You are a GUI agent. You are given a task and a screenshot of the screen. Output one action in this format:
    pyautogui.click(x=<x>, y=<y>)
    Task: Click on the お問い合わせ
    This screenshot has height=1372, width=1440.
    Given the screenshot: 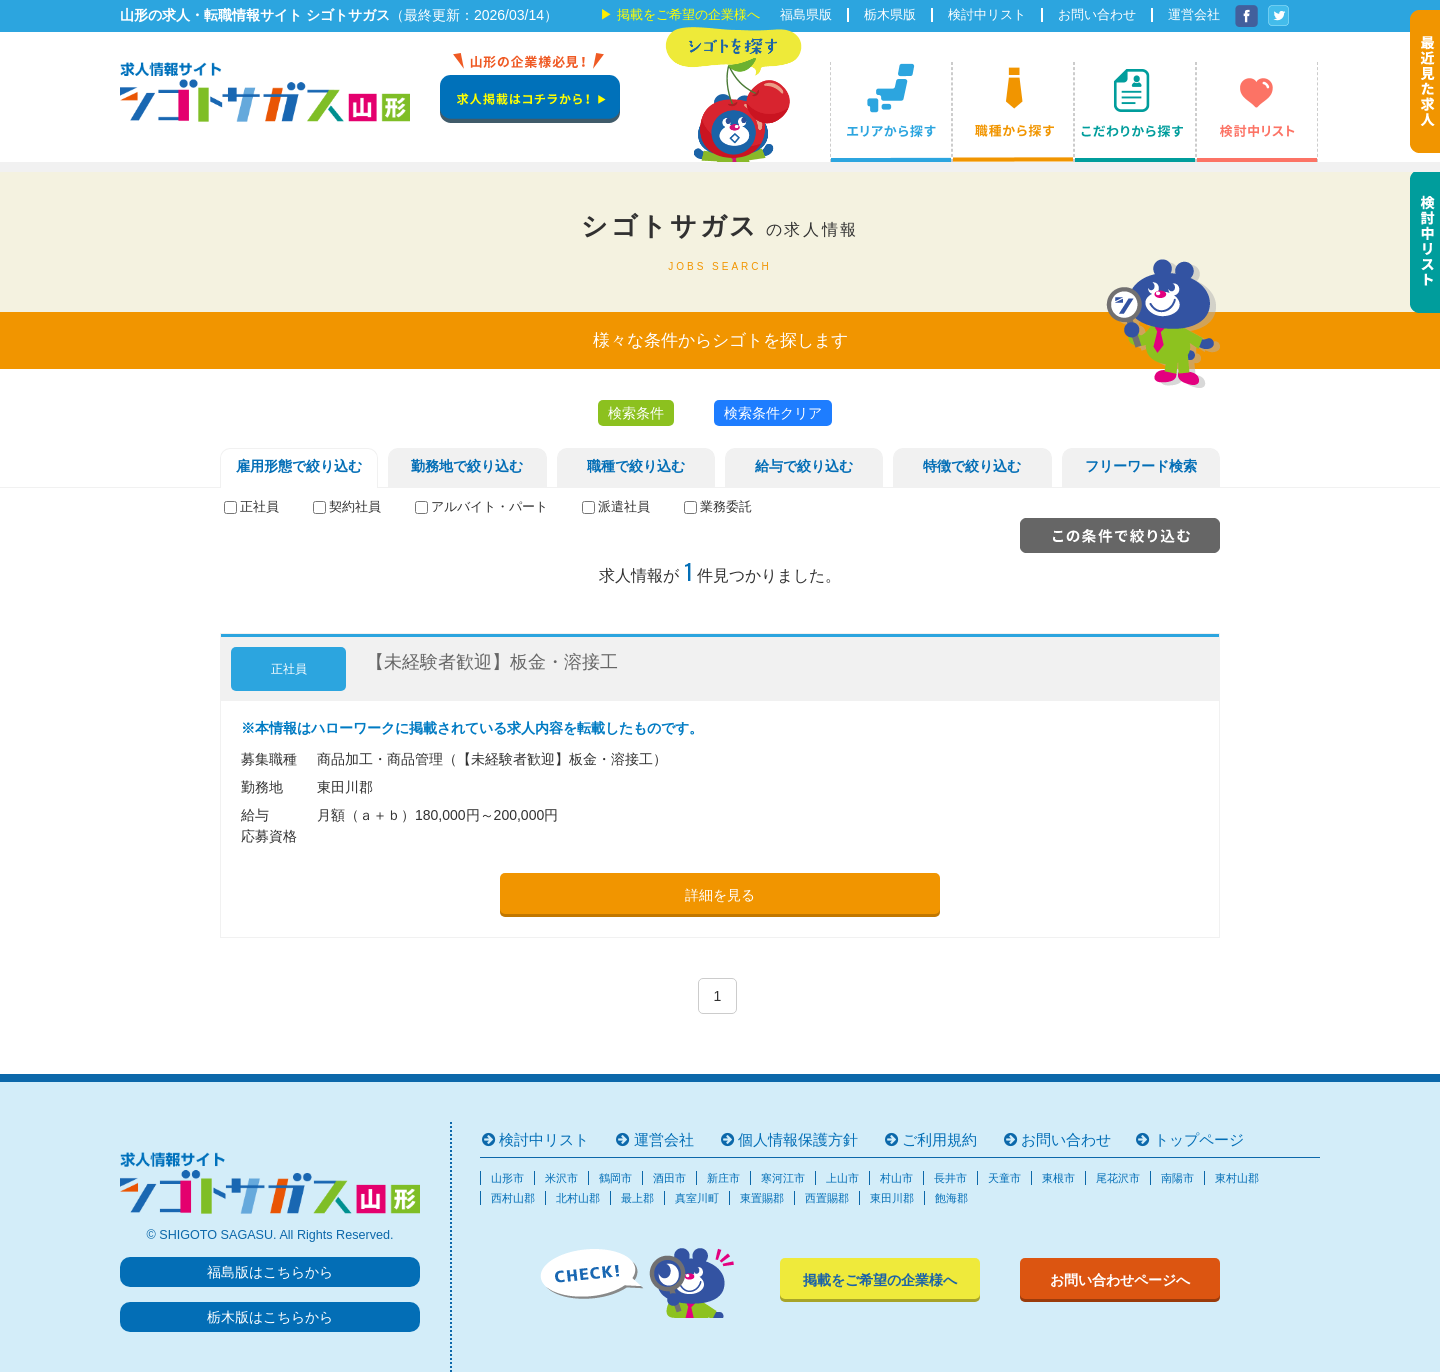 What is the action you would take?
    pyautogui.click(x=1097, y=14)
    